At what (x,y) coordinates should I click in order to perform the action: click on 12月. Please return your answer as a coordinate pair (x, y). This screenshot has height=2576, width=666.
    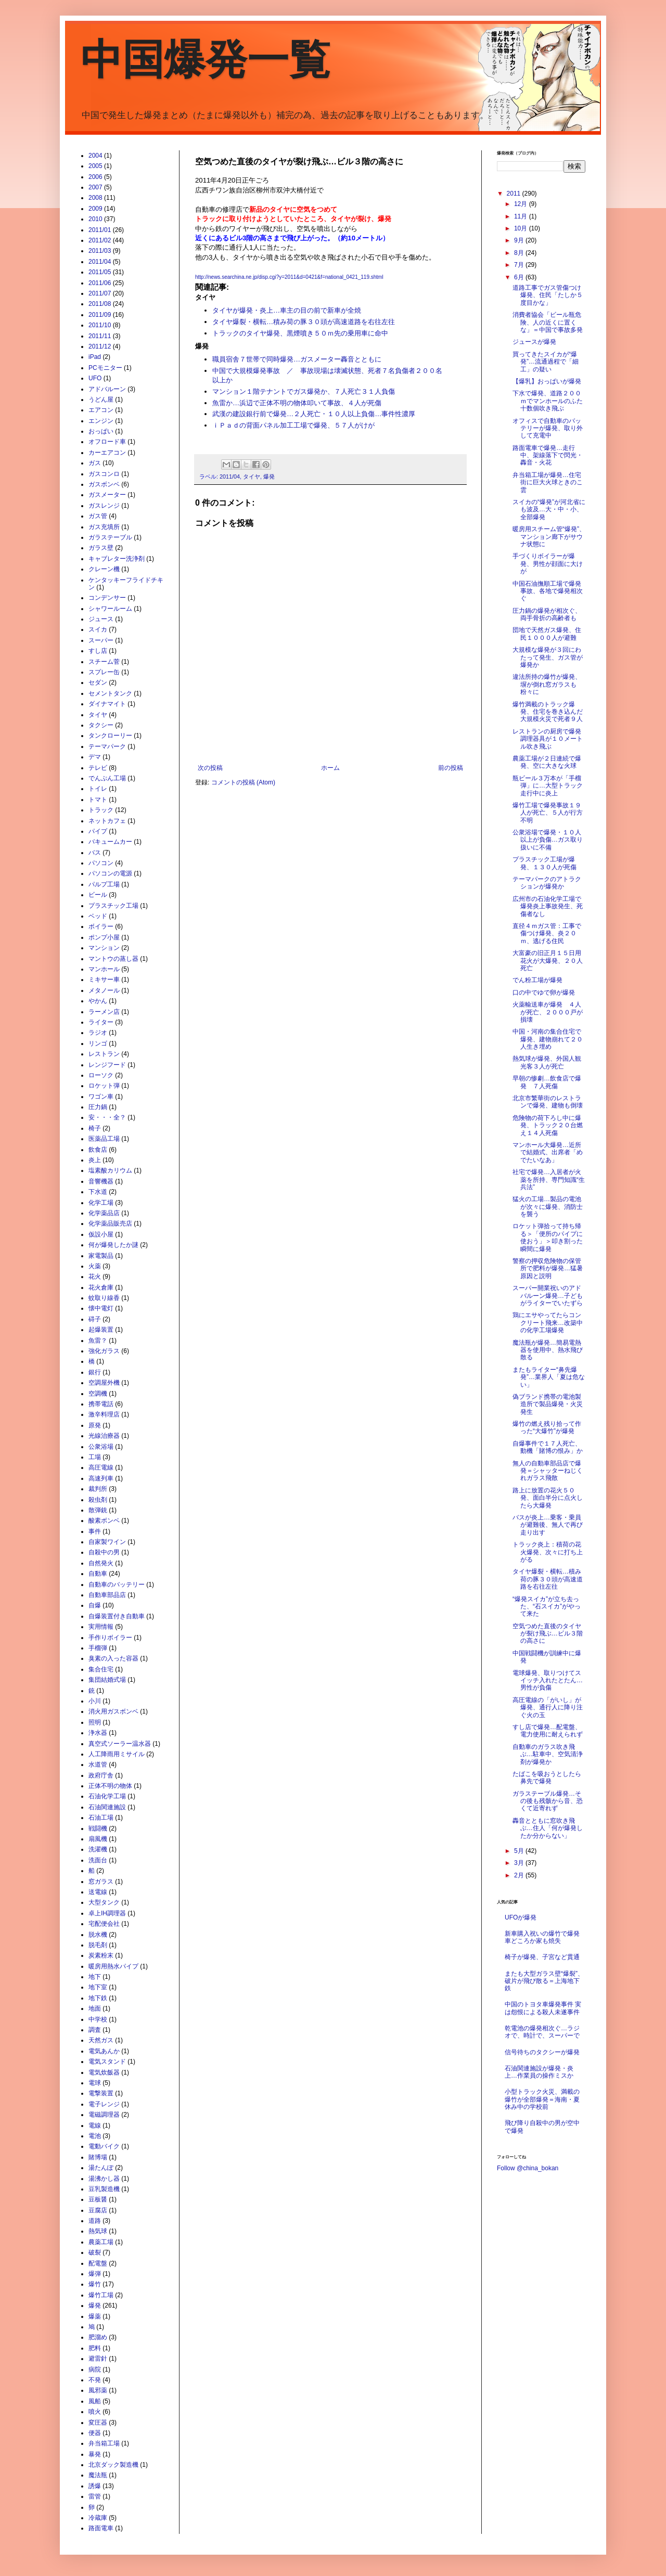
    Looking at the image, I should click on (521, 204).